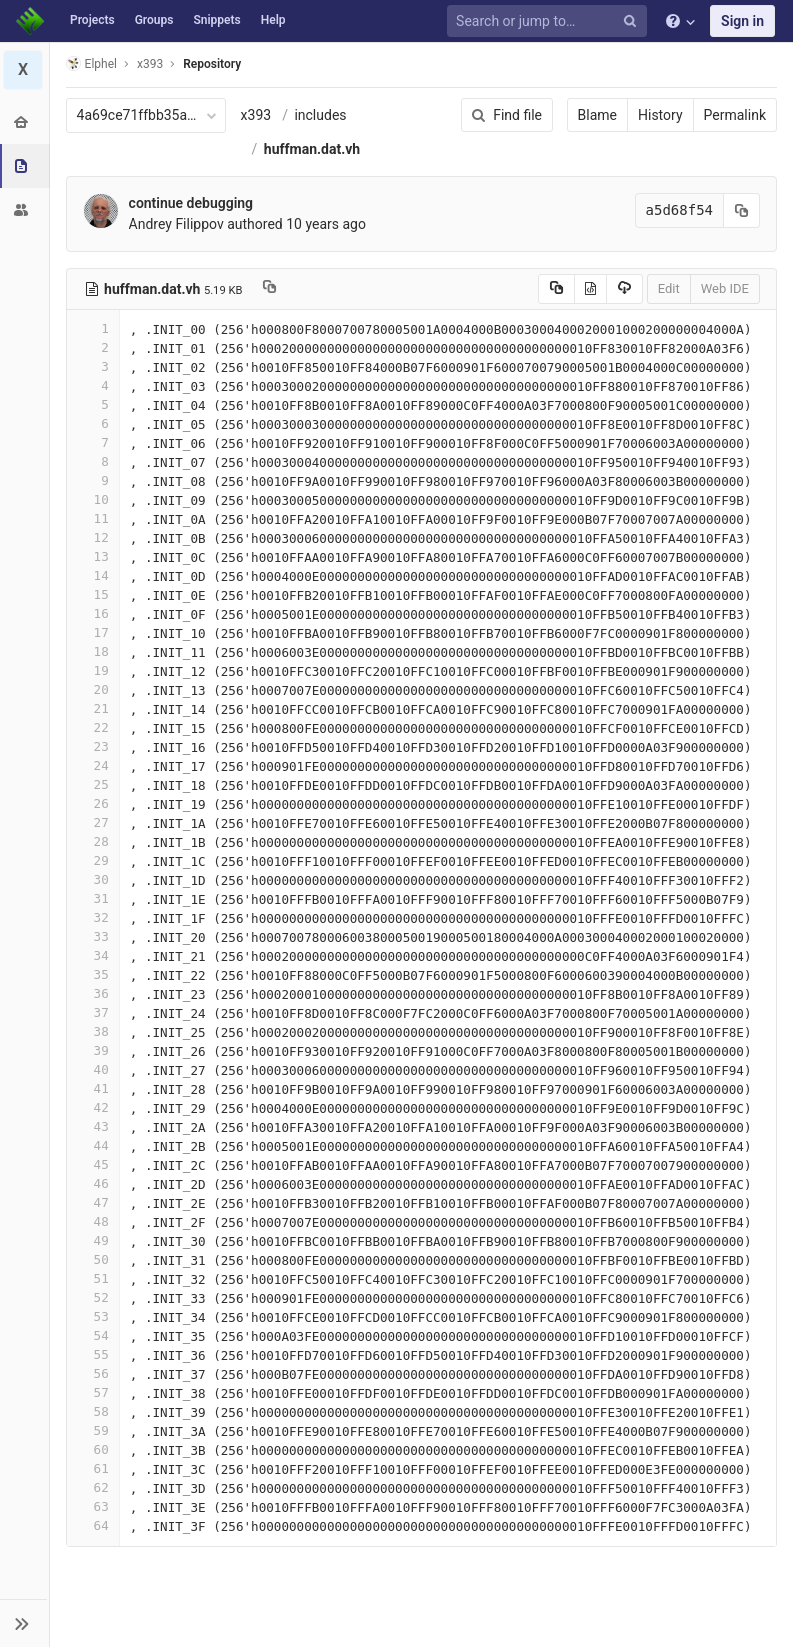 Image resolution: width=793 pixels, height=1647 pixels. Describe the element at coordinates (93, 1411) in the screenshot. I see `58` at that location.